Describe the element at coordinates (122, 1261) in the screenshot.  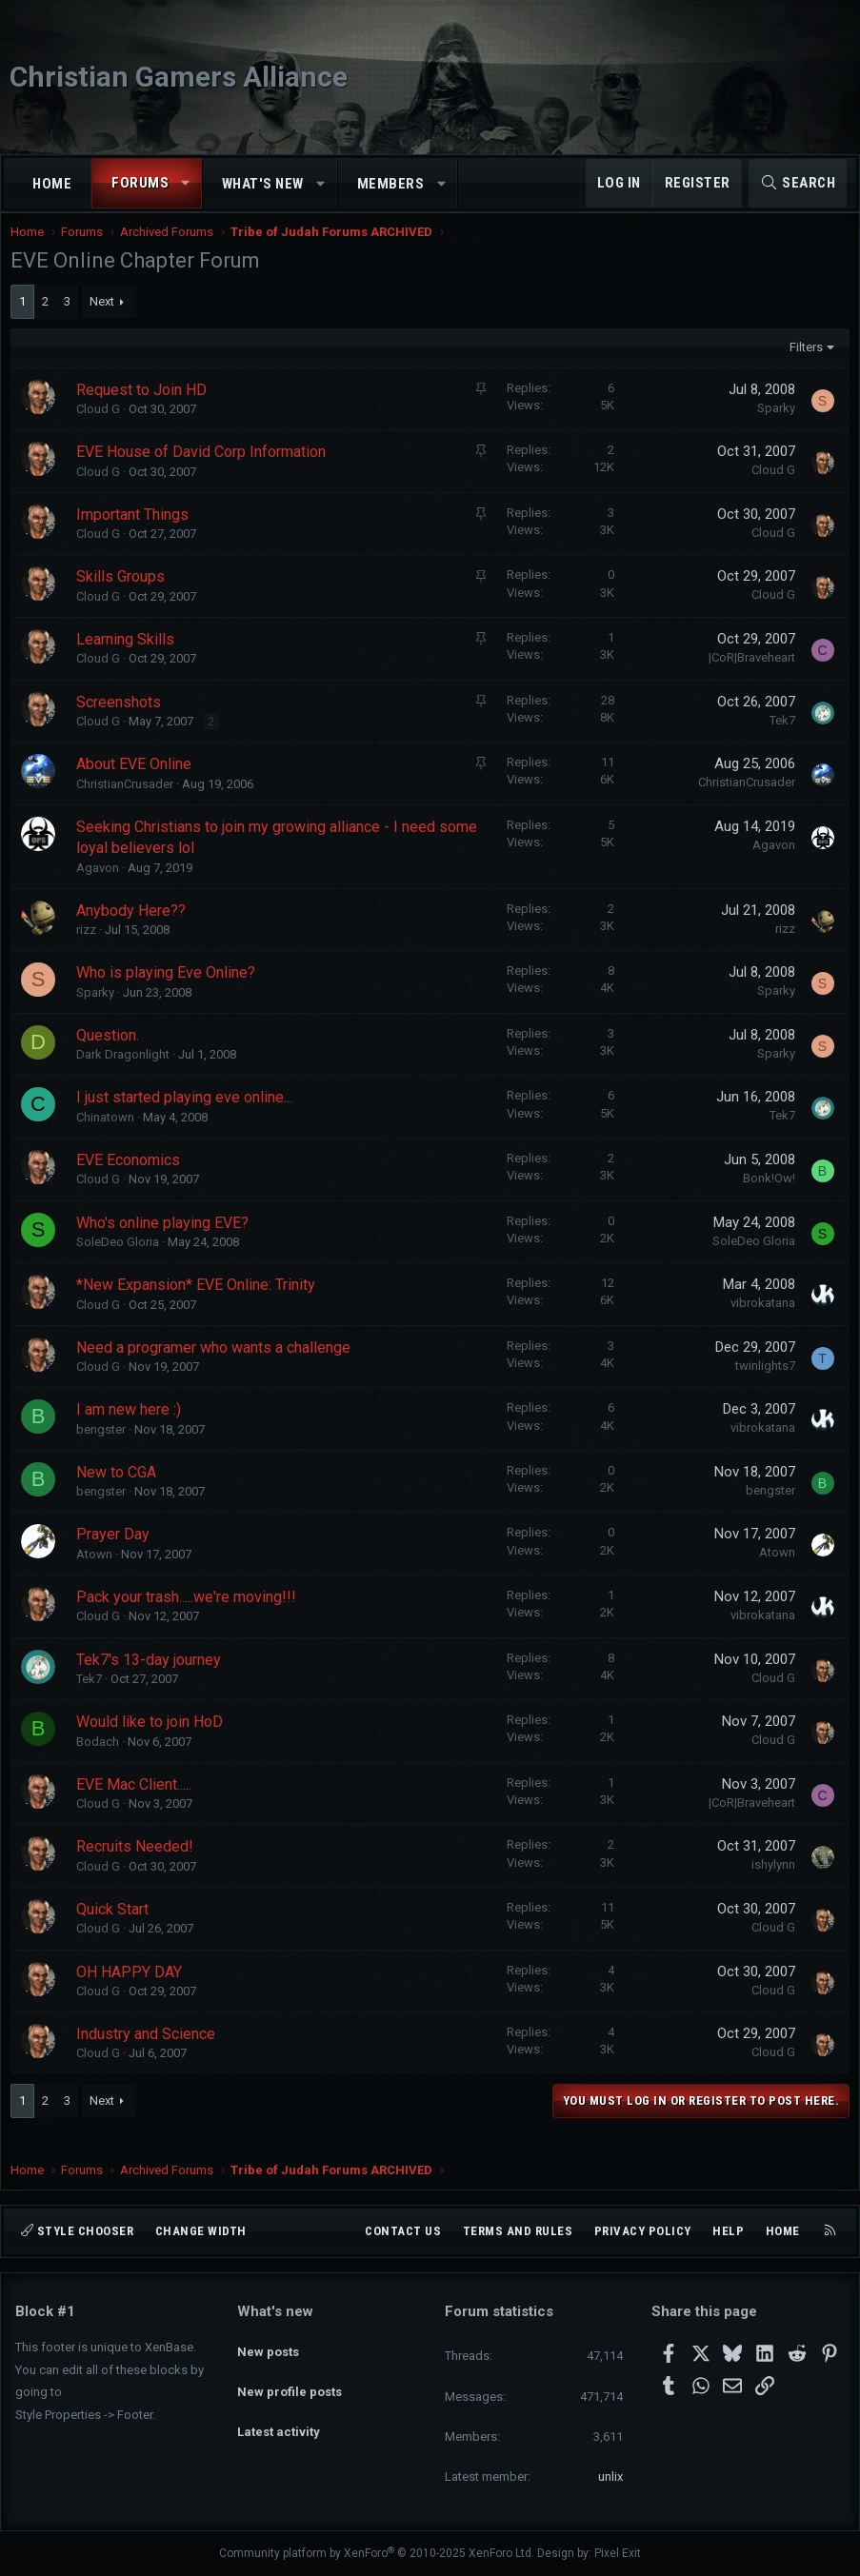
I see `SoleDeo Gloria` at that location.